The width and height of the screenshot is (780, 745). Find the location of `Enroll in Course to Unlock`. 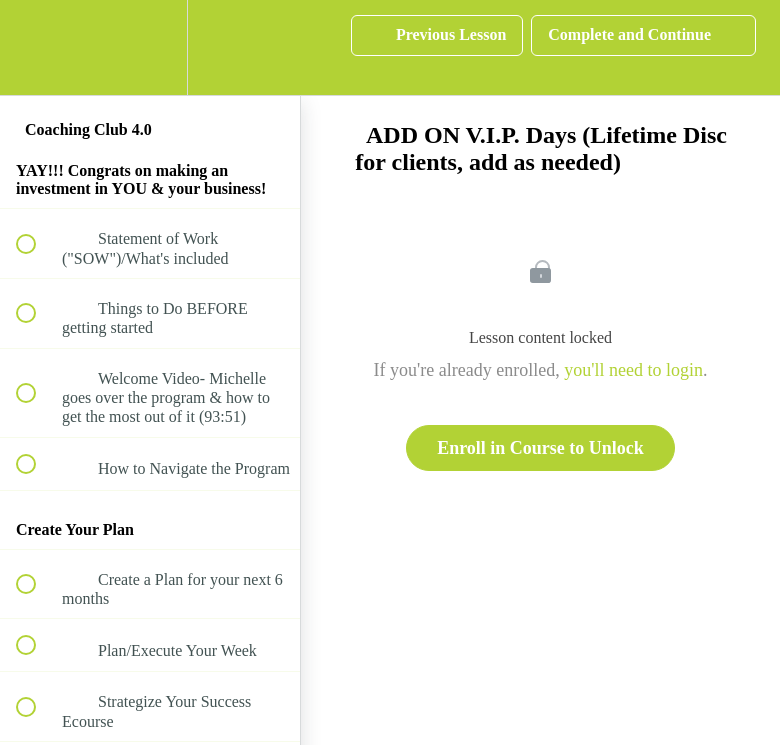

Enroll in Course to Unlock is located at coordinates (540, 448).